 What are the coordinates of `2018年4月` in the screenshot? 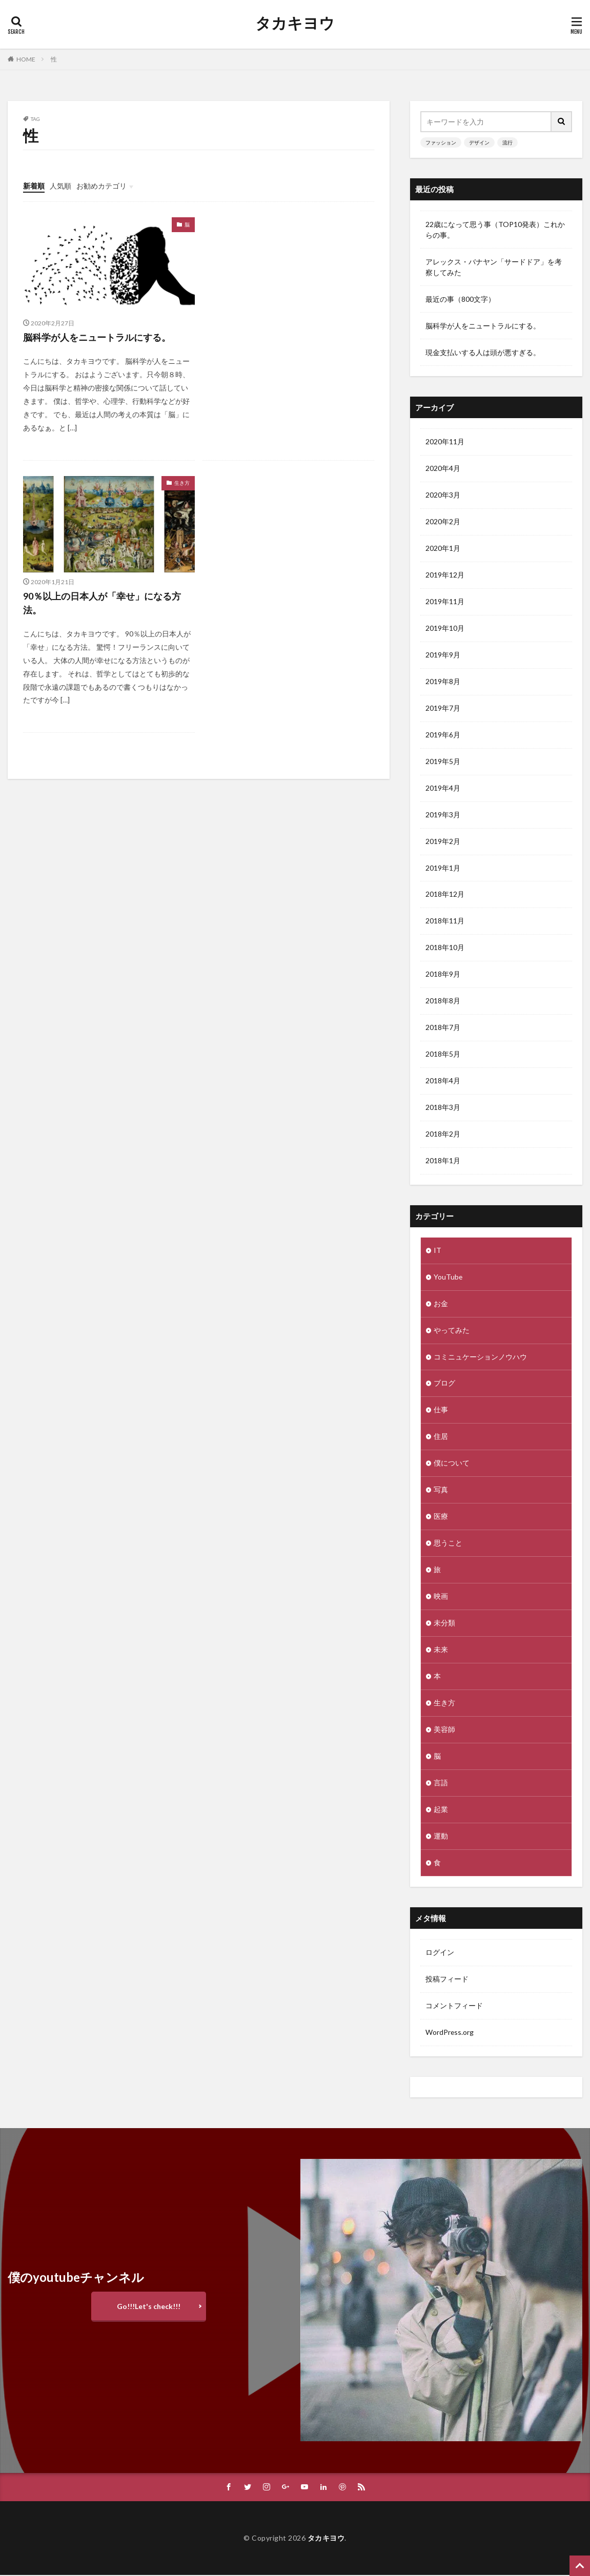 It's located at (442, 1081).